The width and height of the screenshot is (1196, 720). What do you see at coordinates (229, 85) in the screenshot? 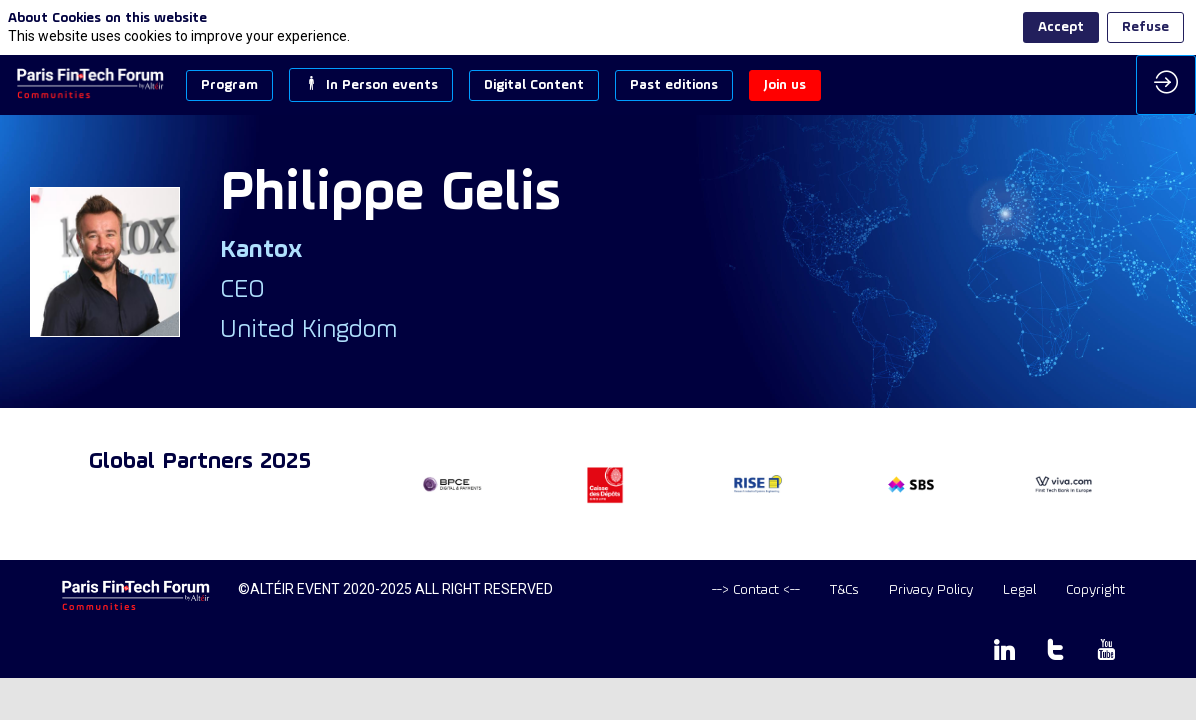
I see `[button]` at bounding box center [229, 85].